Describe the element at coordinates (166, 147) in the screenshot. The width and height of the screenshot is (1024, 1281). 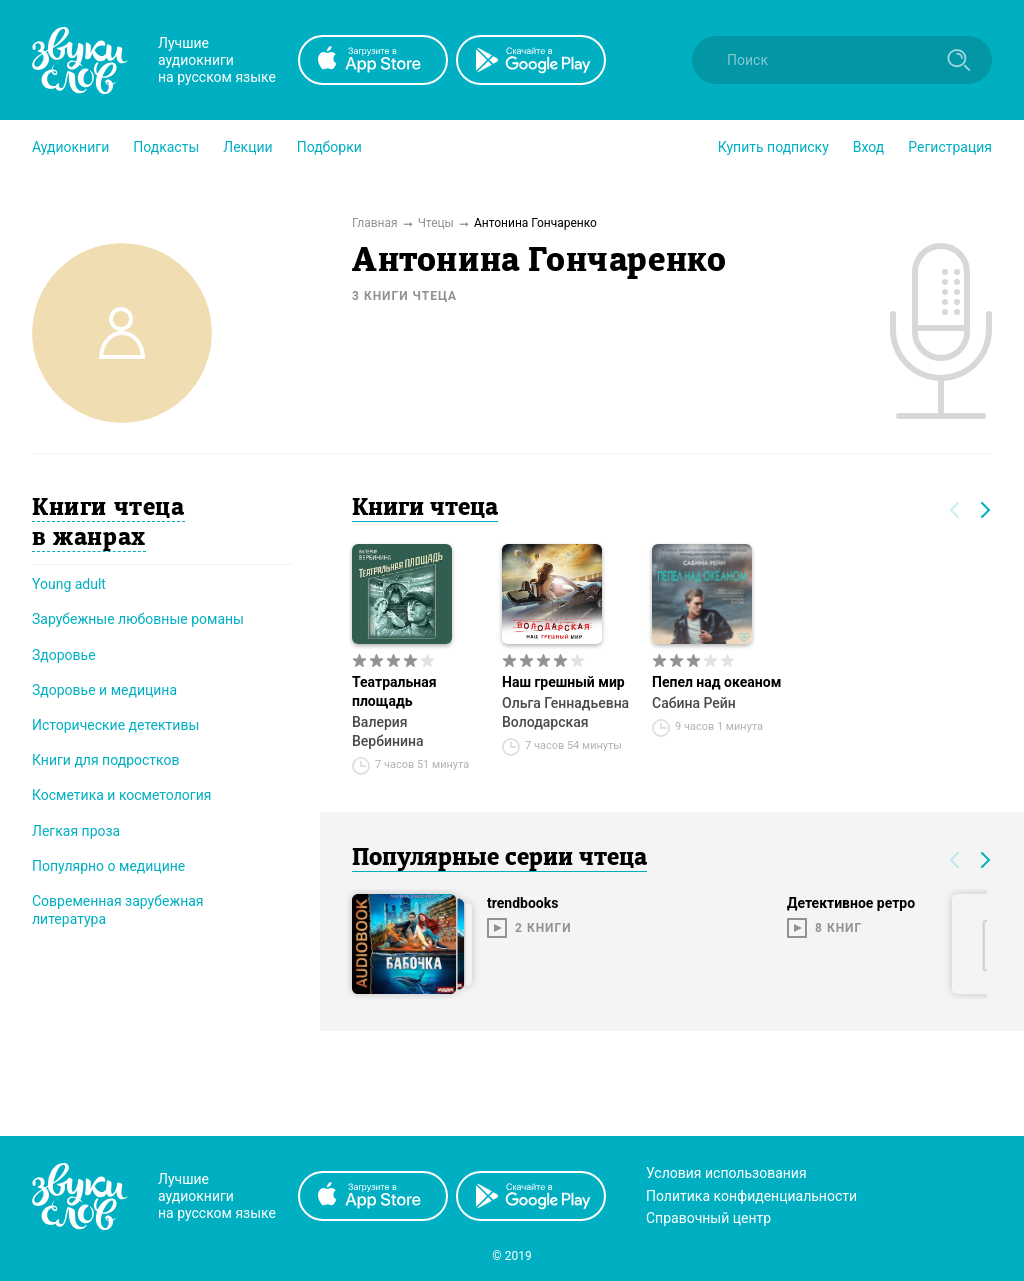
I see `Подкасты` at that location.